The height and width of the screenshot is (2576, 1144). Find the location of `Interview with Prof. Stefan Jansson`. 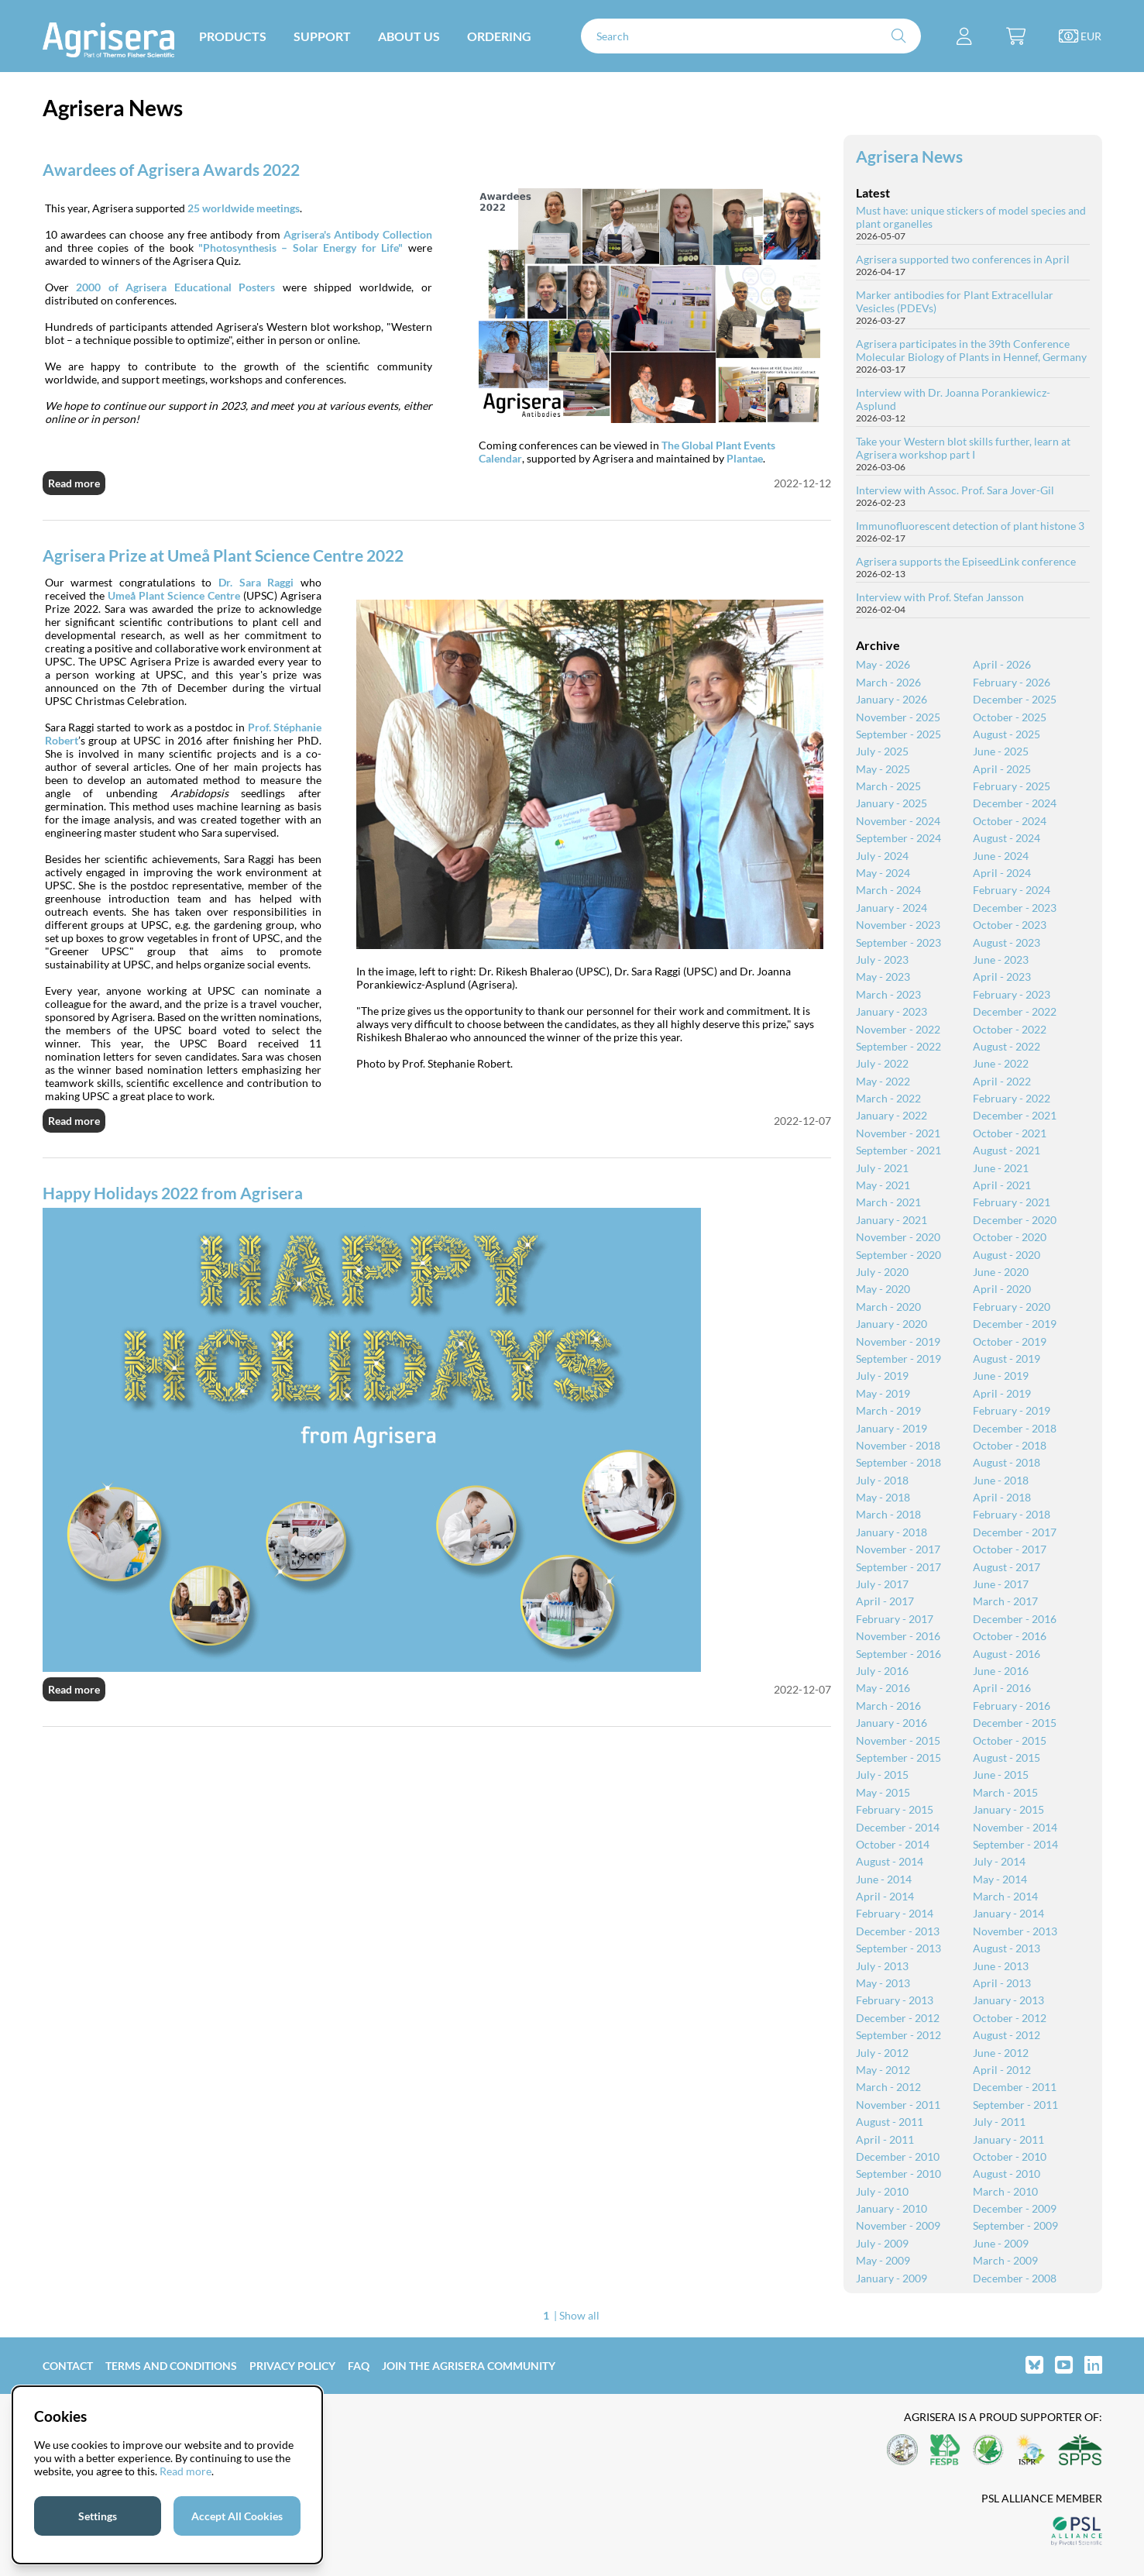

Interview with Prof. Stefan Jansson is located at coordinates (940, 597).